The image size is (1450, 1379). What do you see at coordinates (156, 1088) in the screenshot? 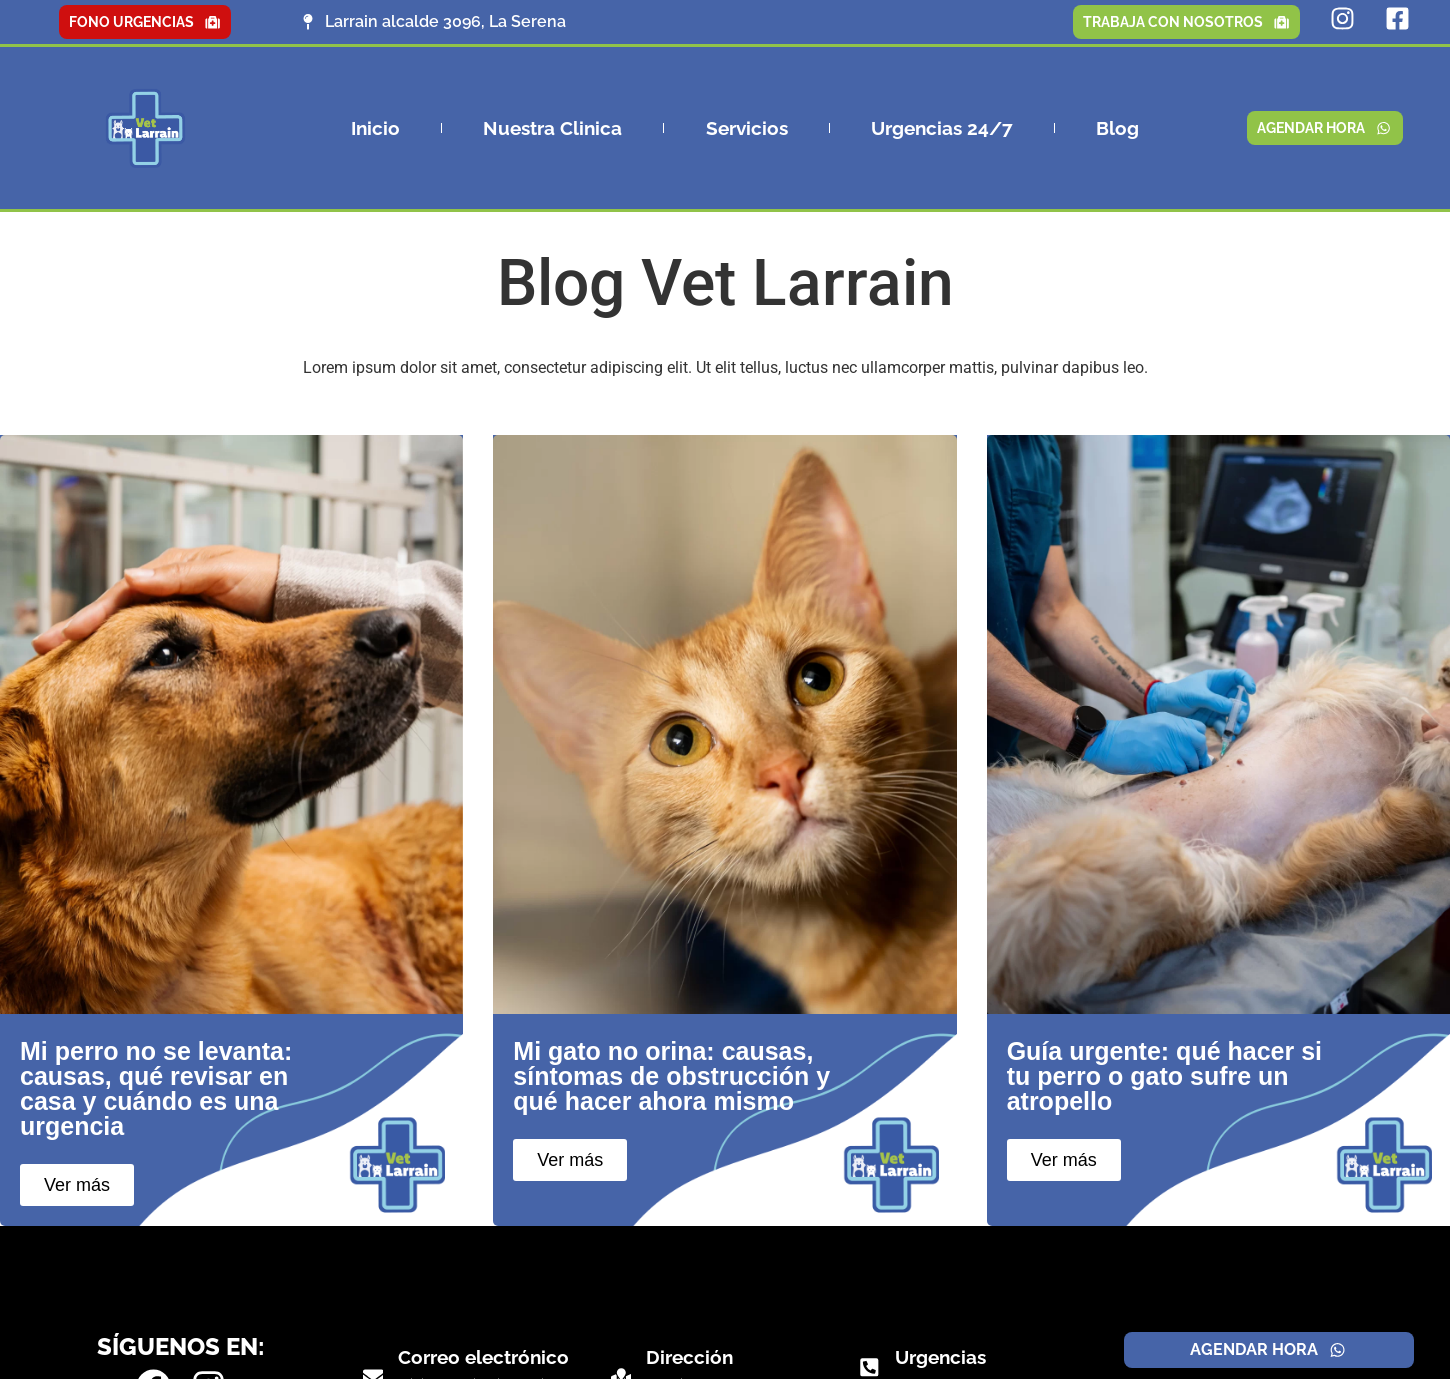
I see `Mi perro no se levanta: causas, qué revisar en casa y cuándo es una urgencia` at bounding box center [156, 1088].